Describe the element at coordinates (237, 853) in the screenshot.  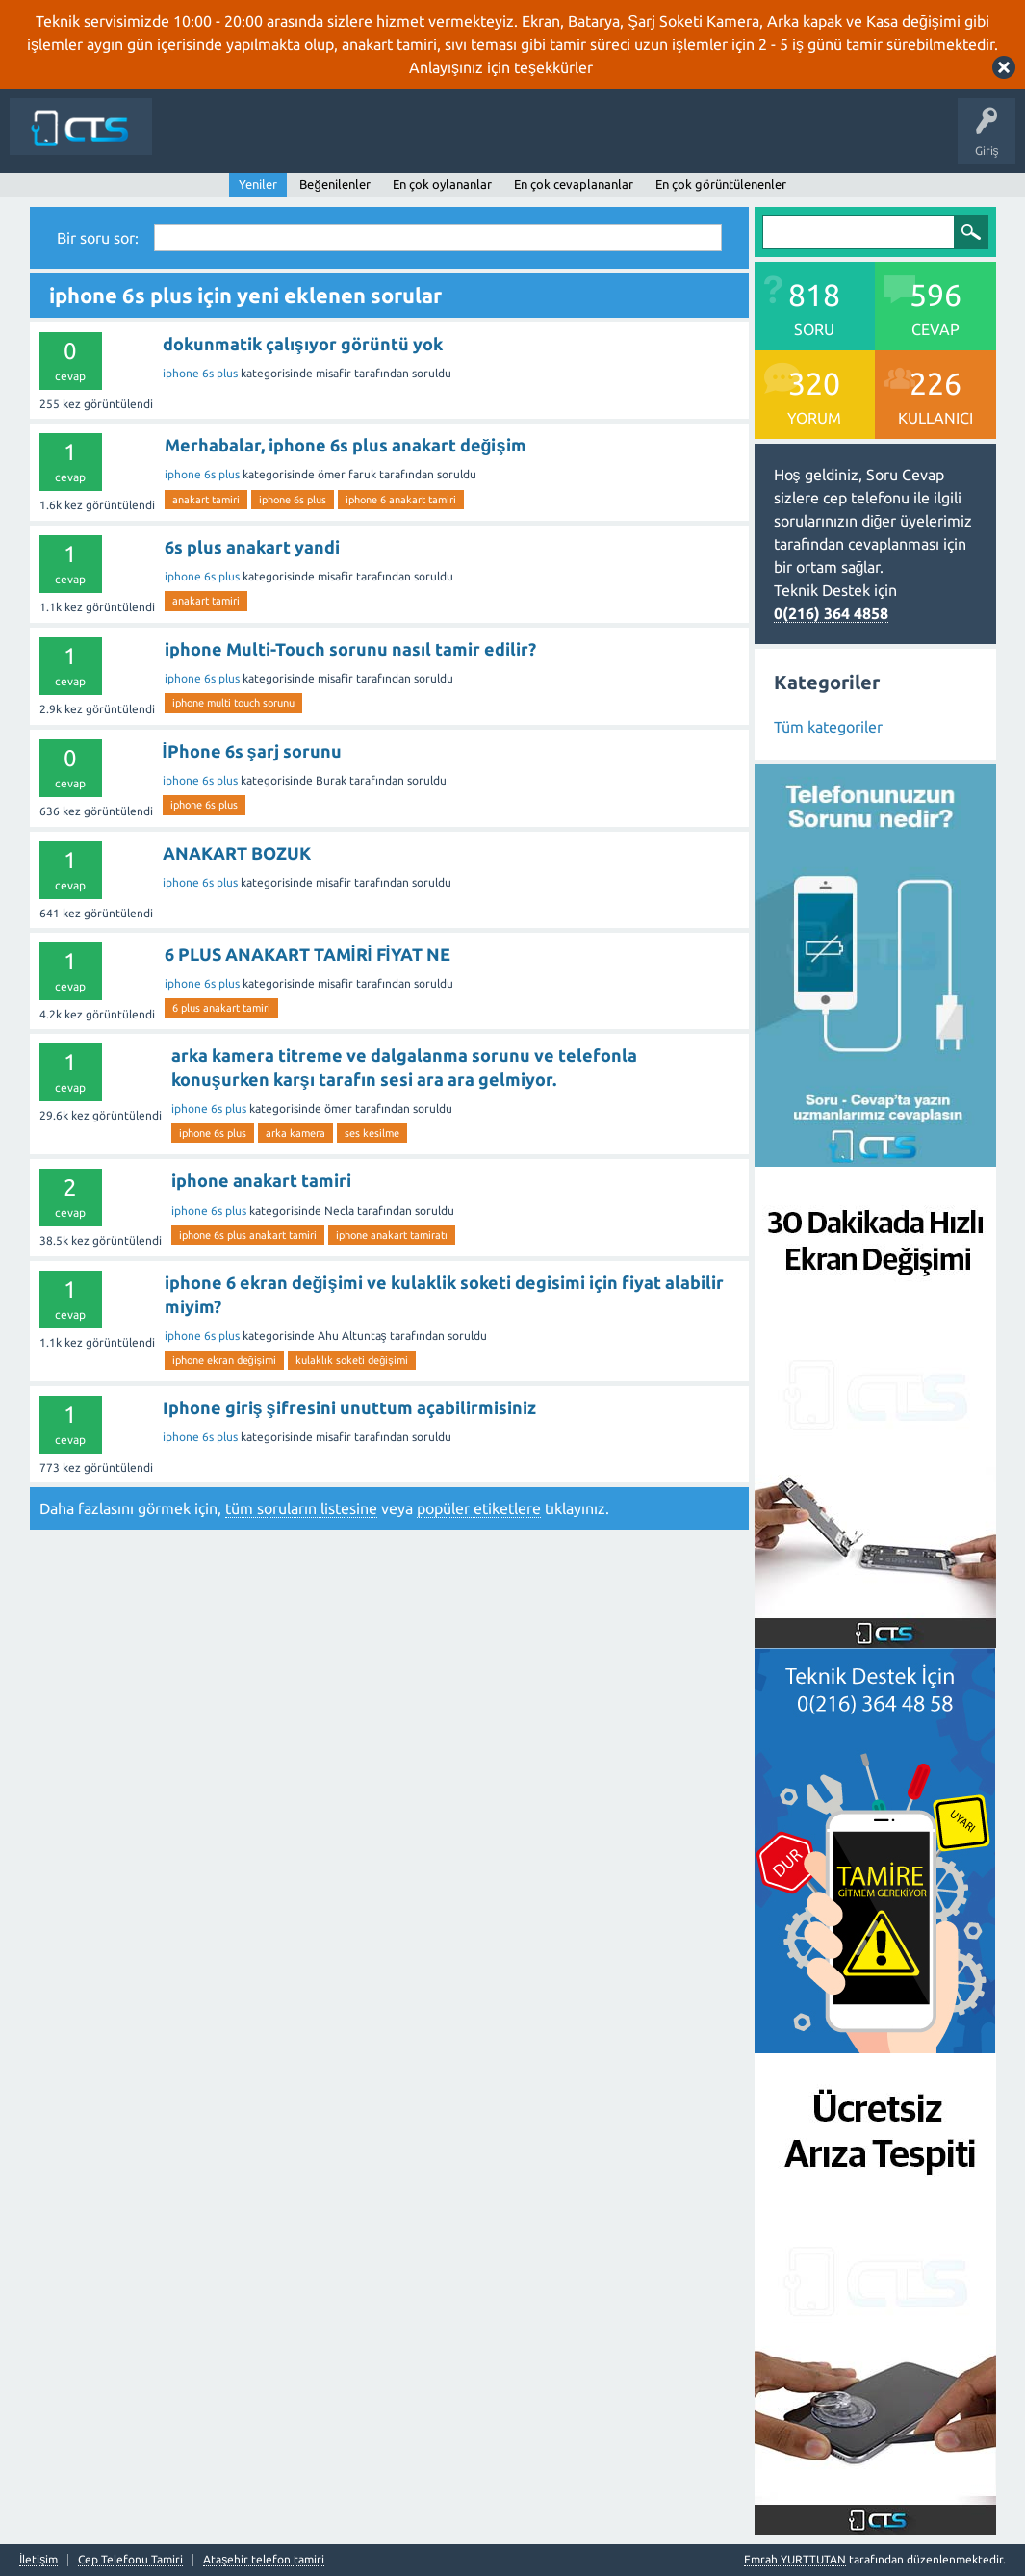
I see `ANAKART BOZUK` at that location.